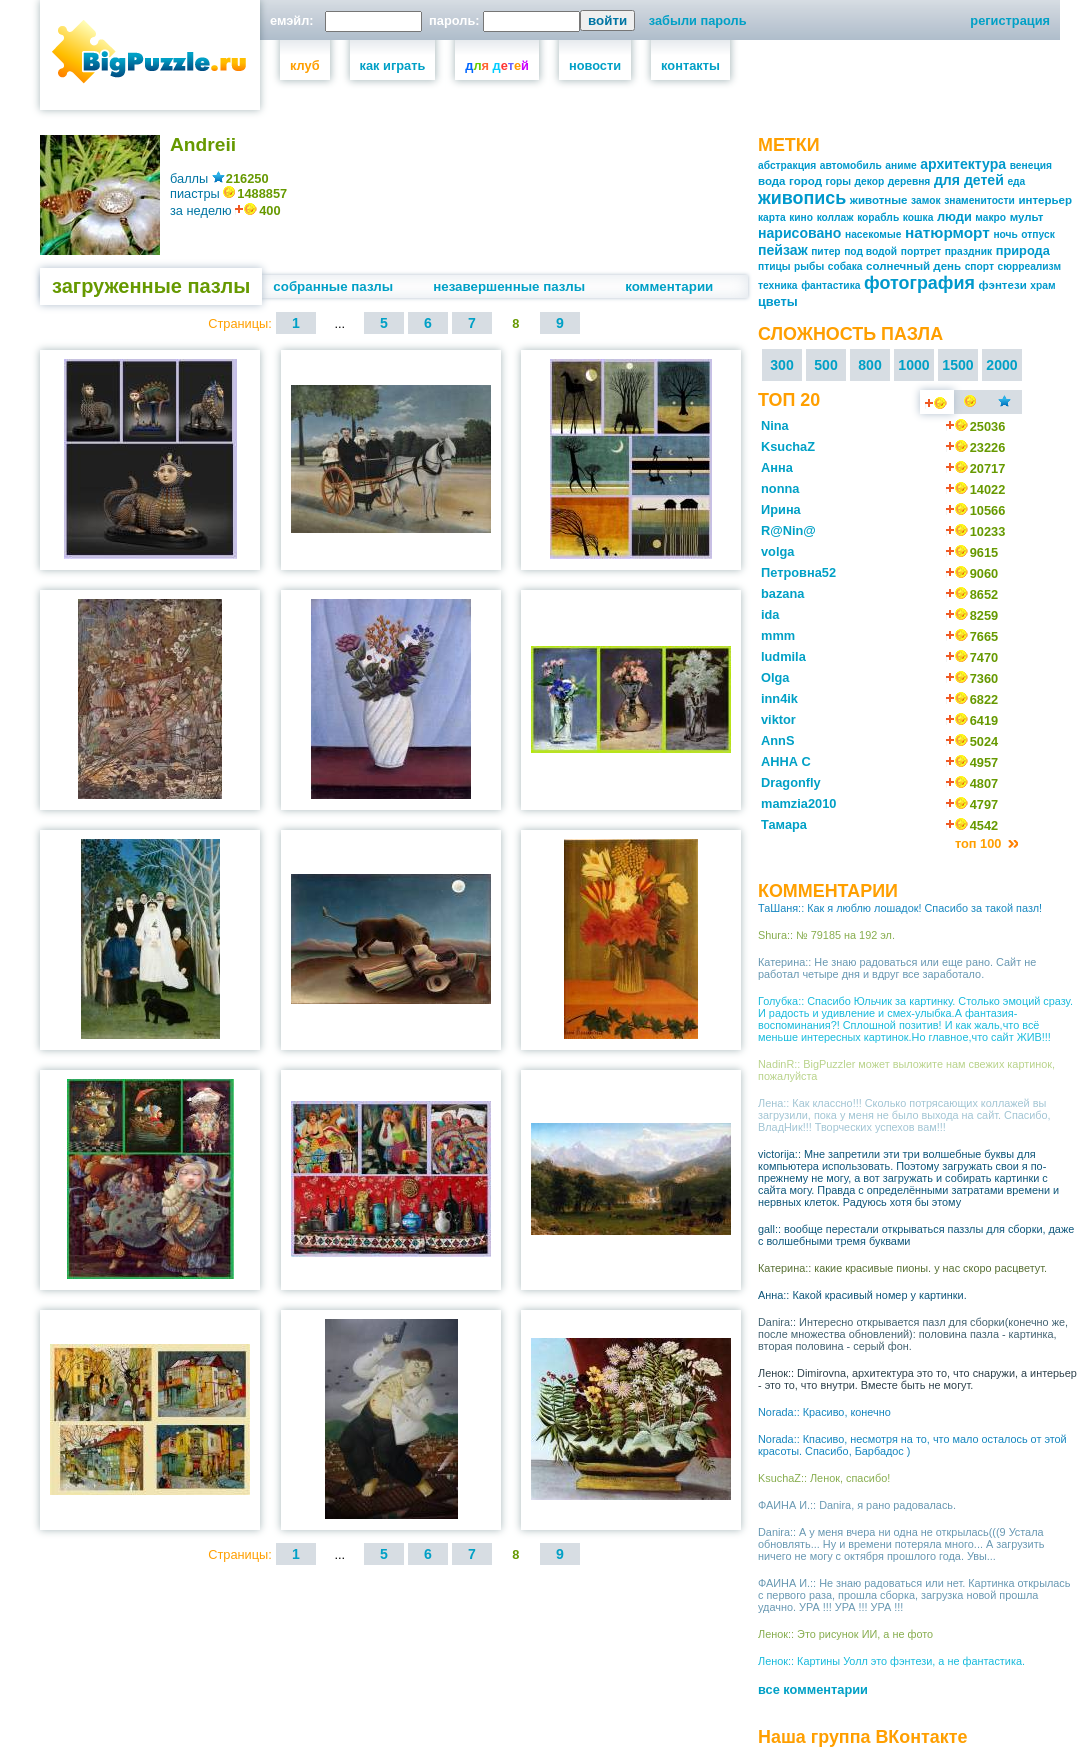  I want to click on Dragonfly, so click(791, 782).